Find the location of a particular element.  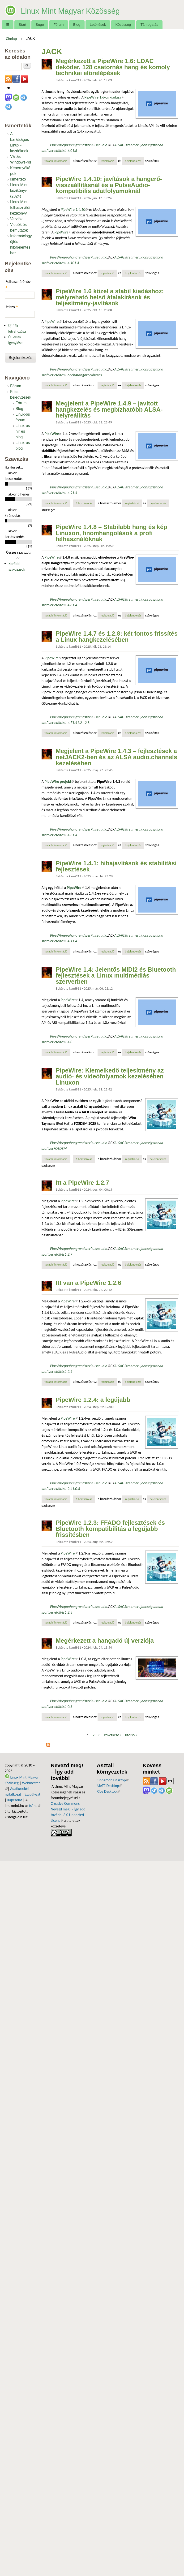

Itt van a PipeWire 1.2.6 is located at coordinates (88, 1282).